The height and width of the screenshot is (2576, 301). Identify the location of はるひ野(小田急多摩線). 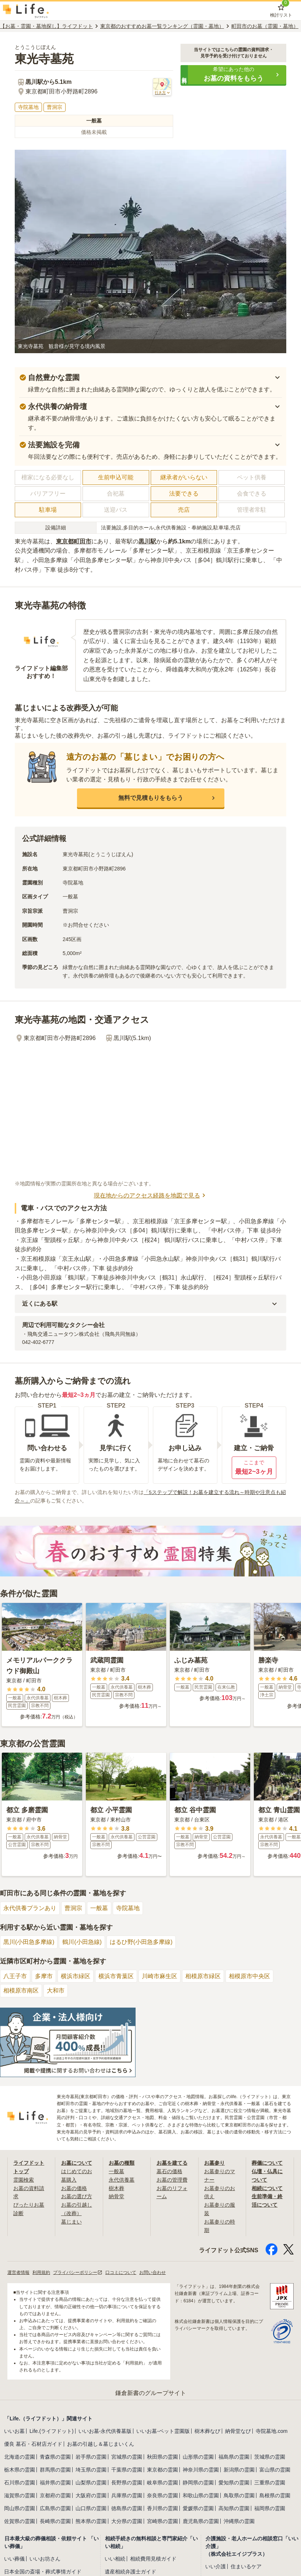
(141, 1942).